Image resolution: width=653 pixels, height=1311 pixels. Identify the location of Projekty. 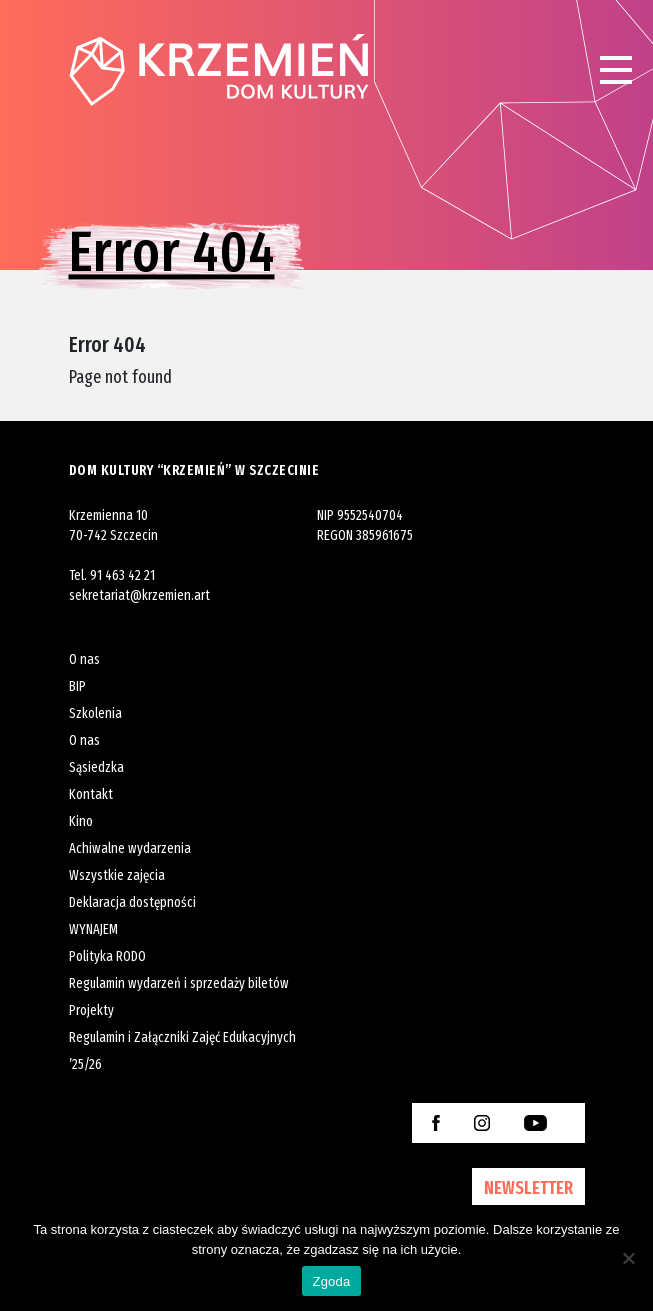
(91, 1010).